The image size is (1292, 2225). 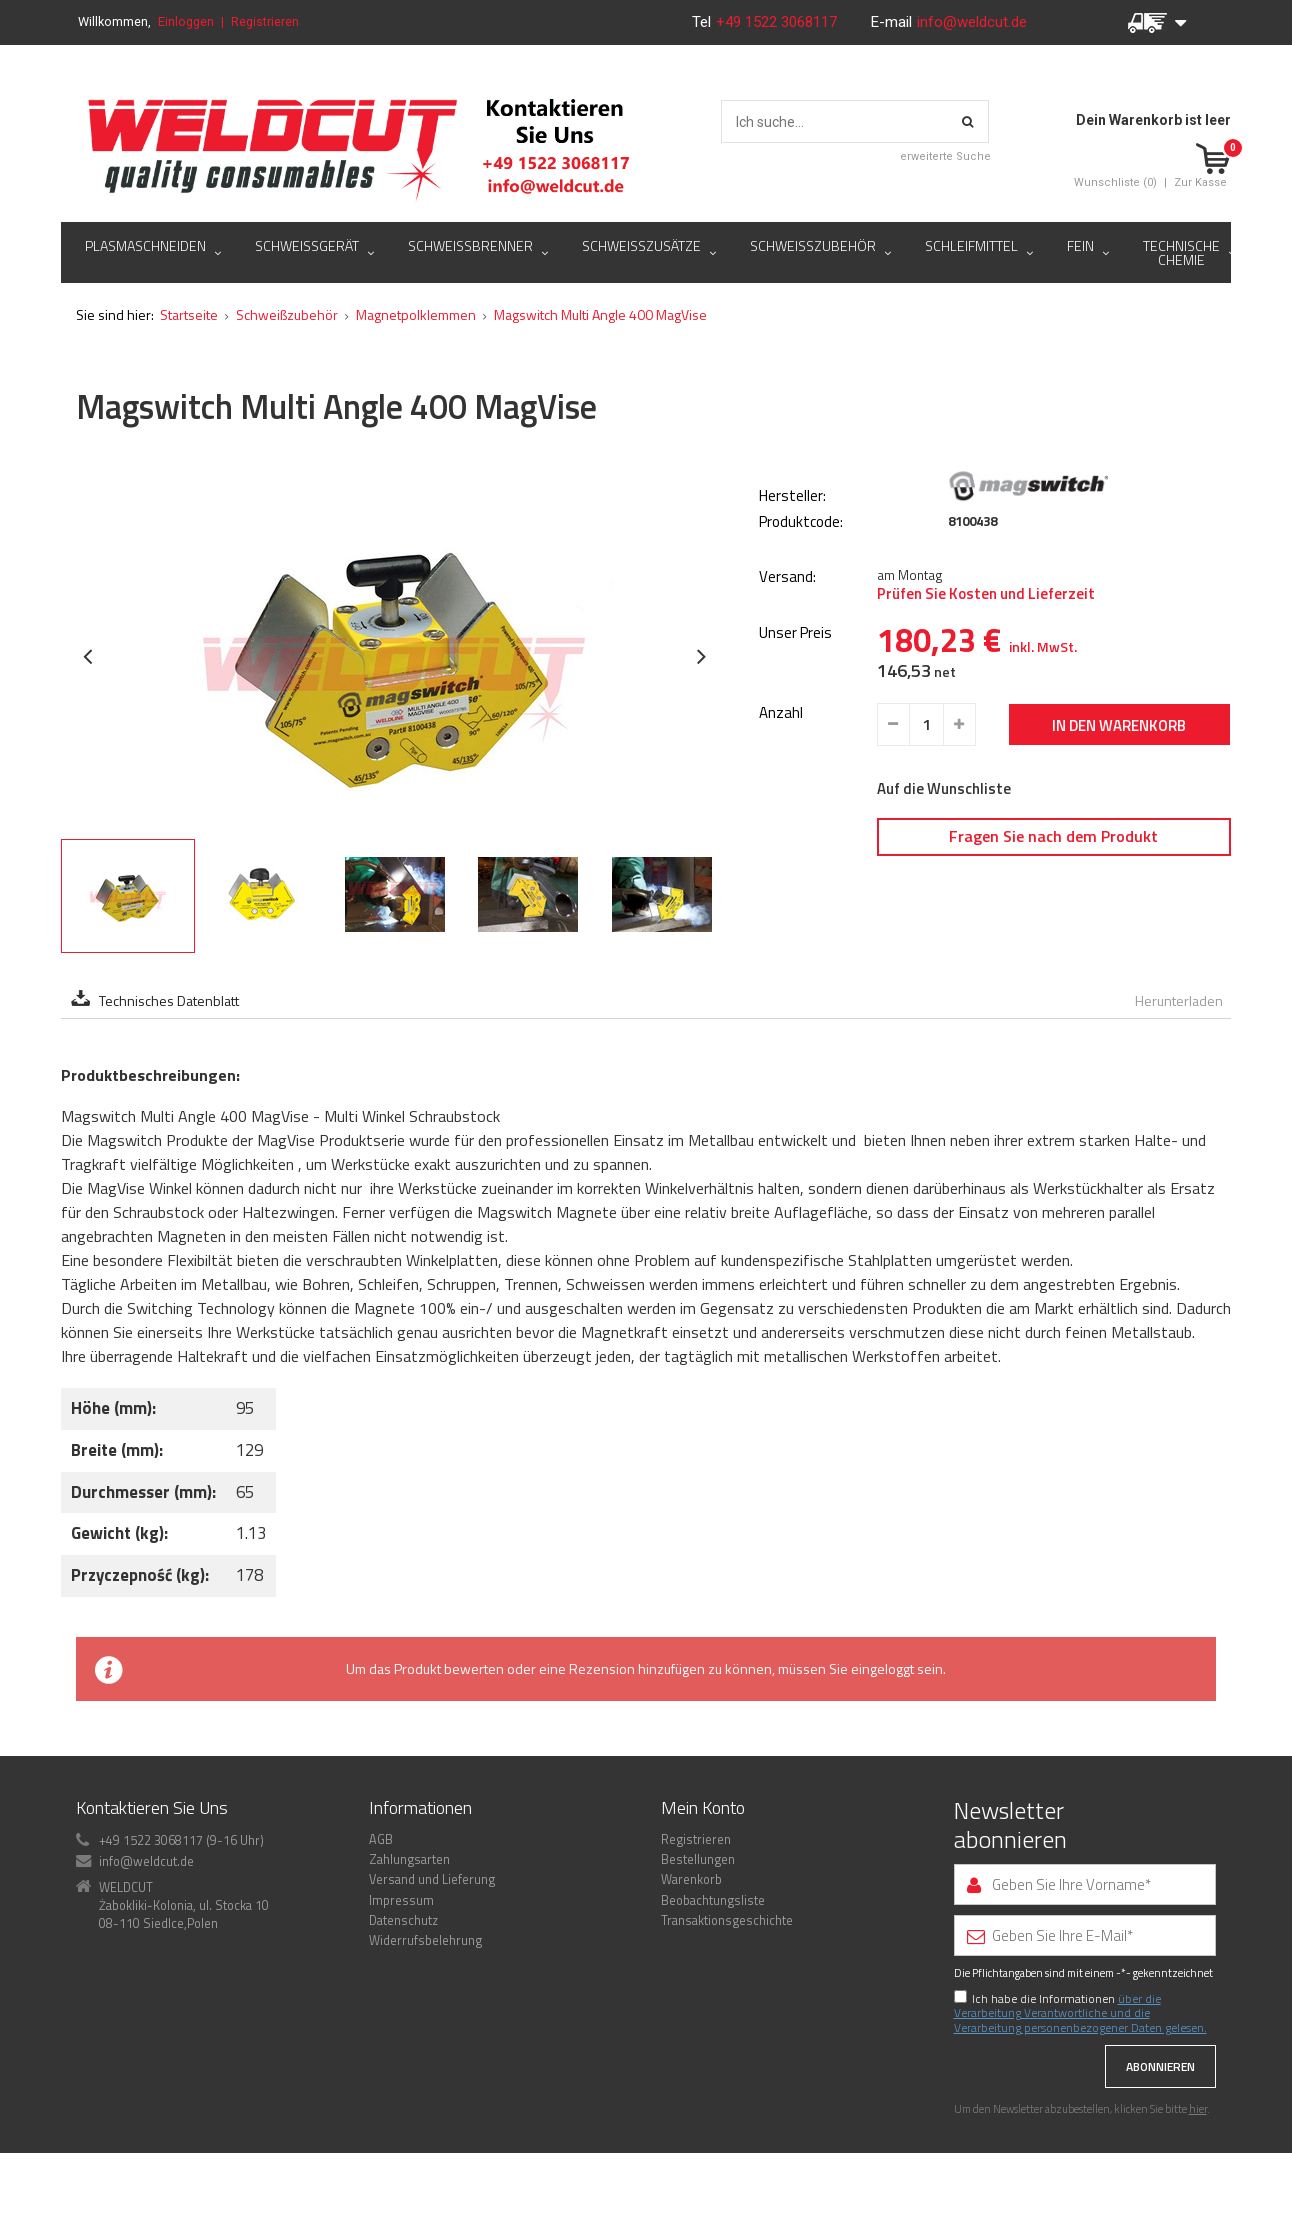 I want to click on In den Warenkorb, so click(x=1119, y=725).